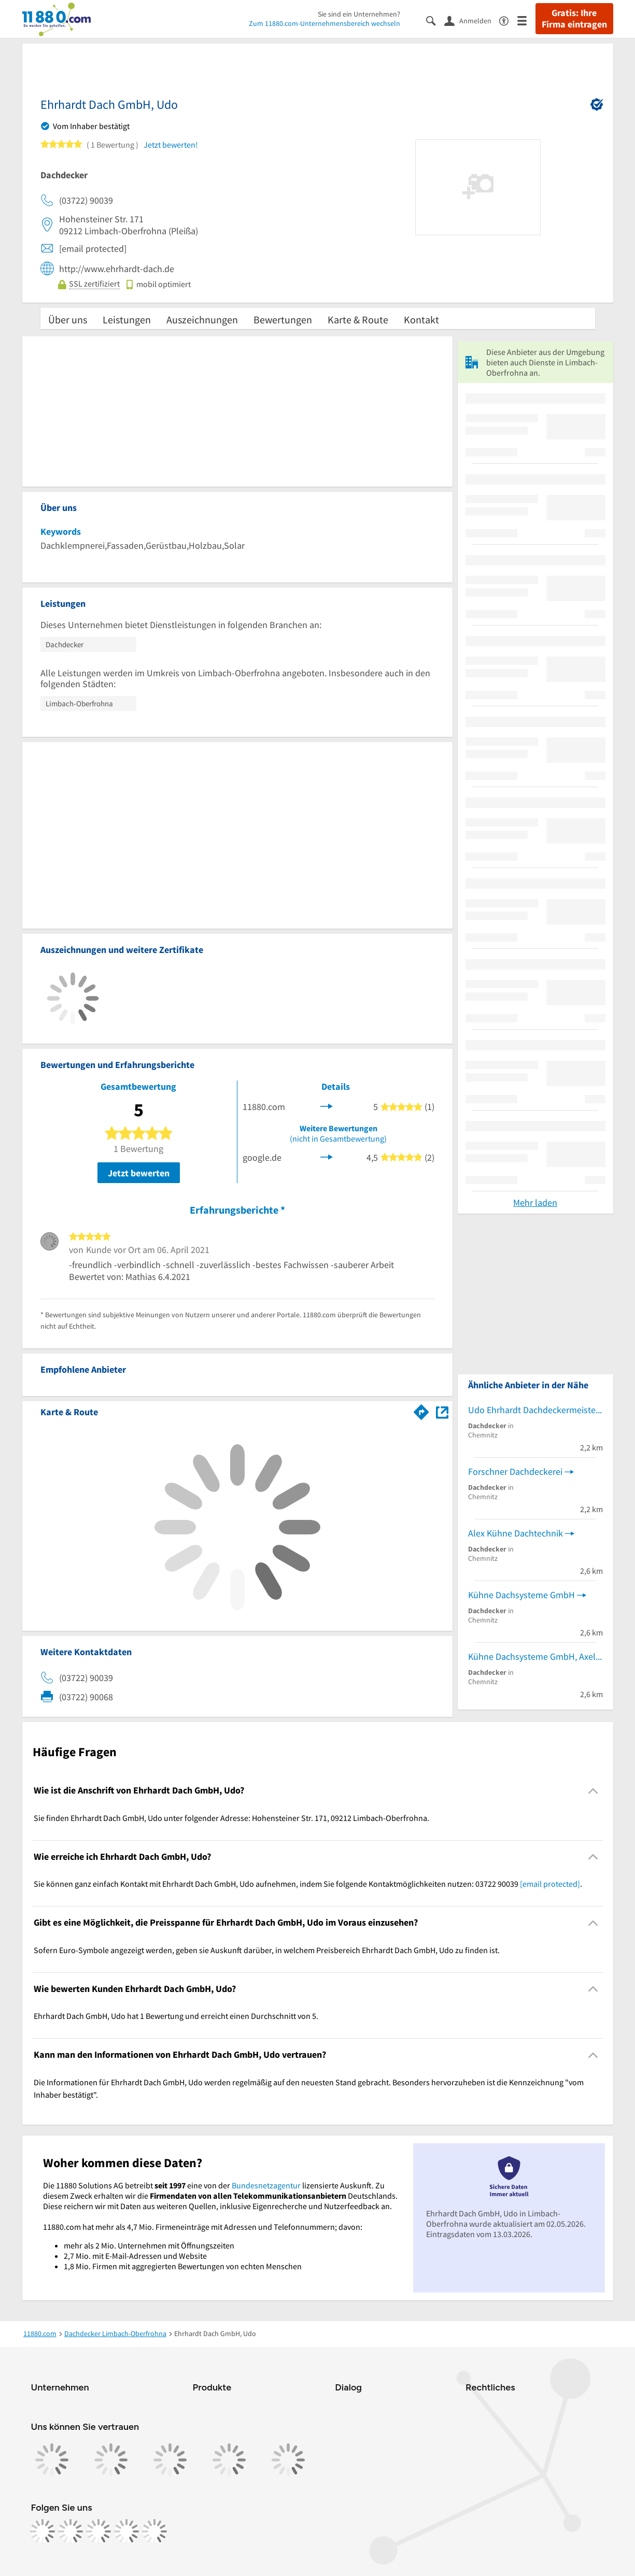 The height and width of the screenshot is (2576, 635). Describe the element at coordinates (98, 2531) in the screenshot. I see `[https://www.tiktok.com/@11880.com]` at that location.